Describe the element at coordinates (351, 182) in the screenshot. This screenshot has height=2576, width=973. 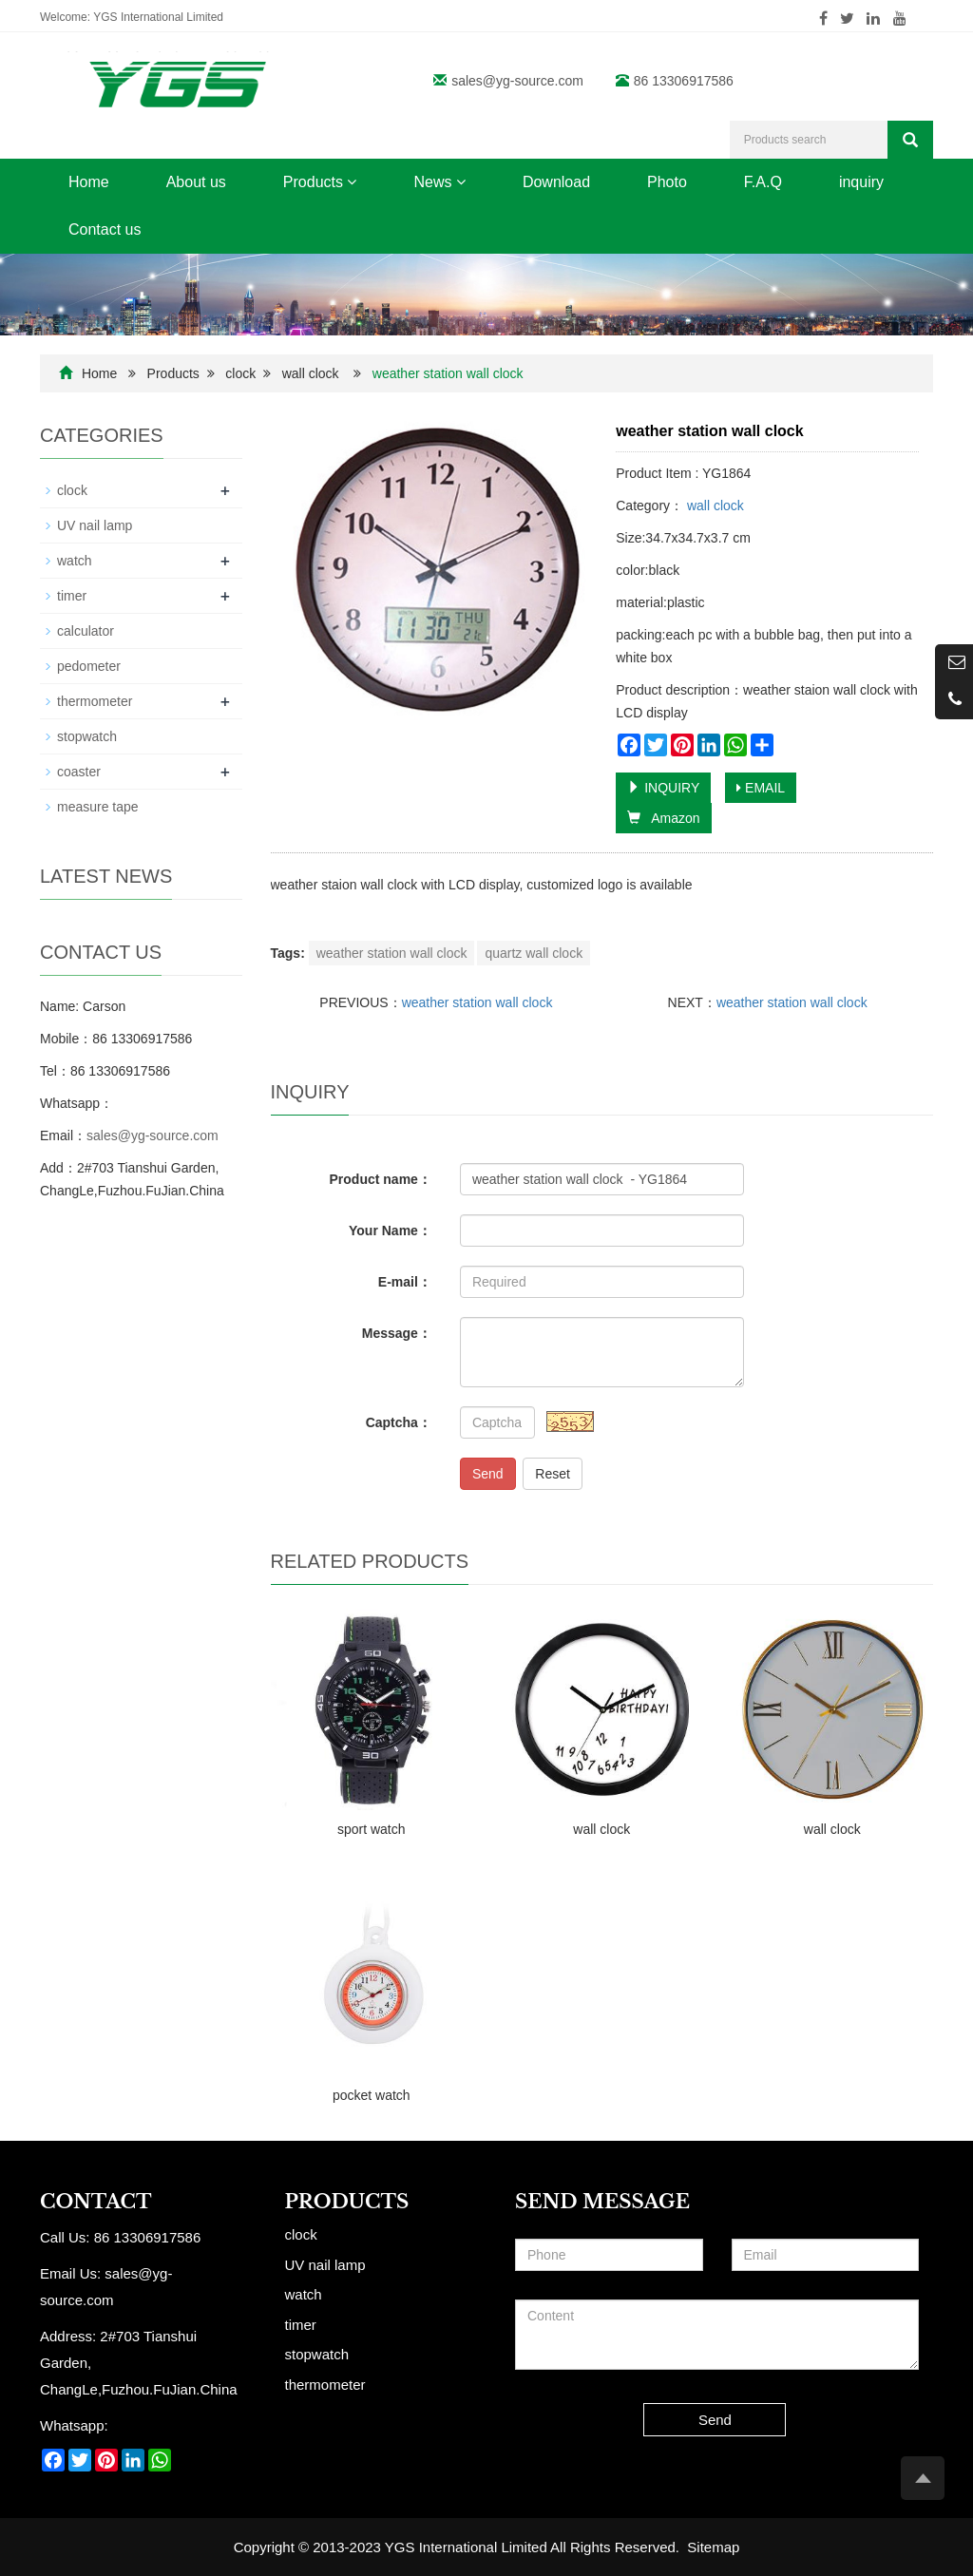
I see `[button]` at that location.